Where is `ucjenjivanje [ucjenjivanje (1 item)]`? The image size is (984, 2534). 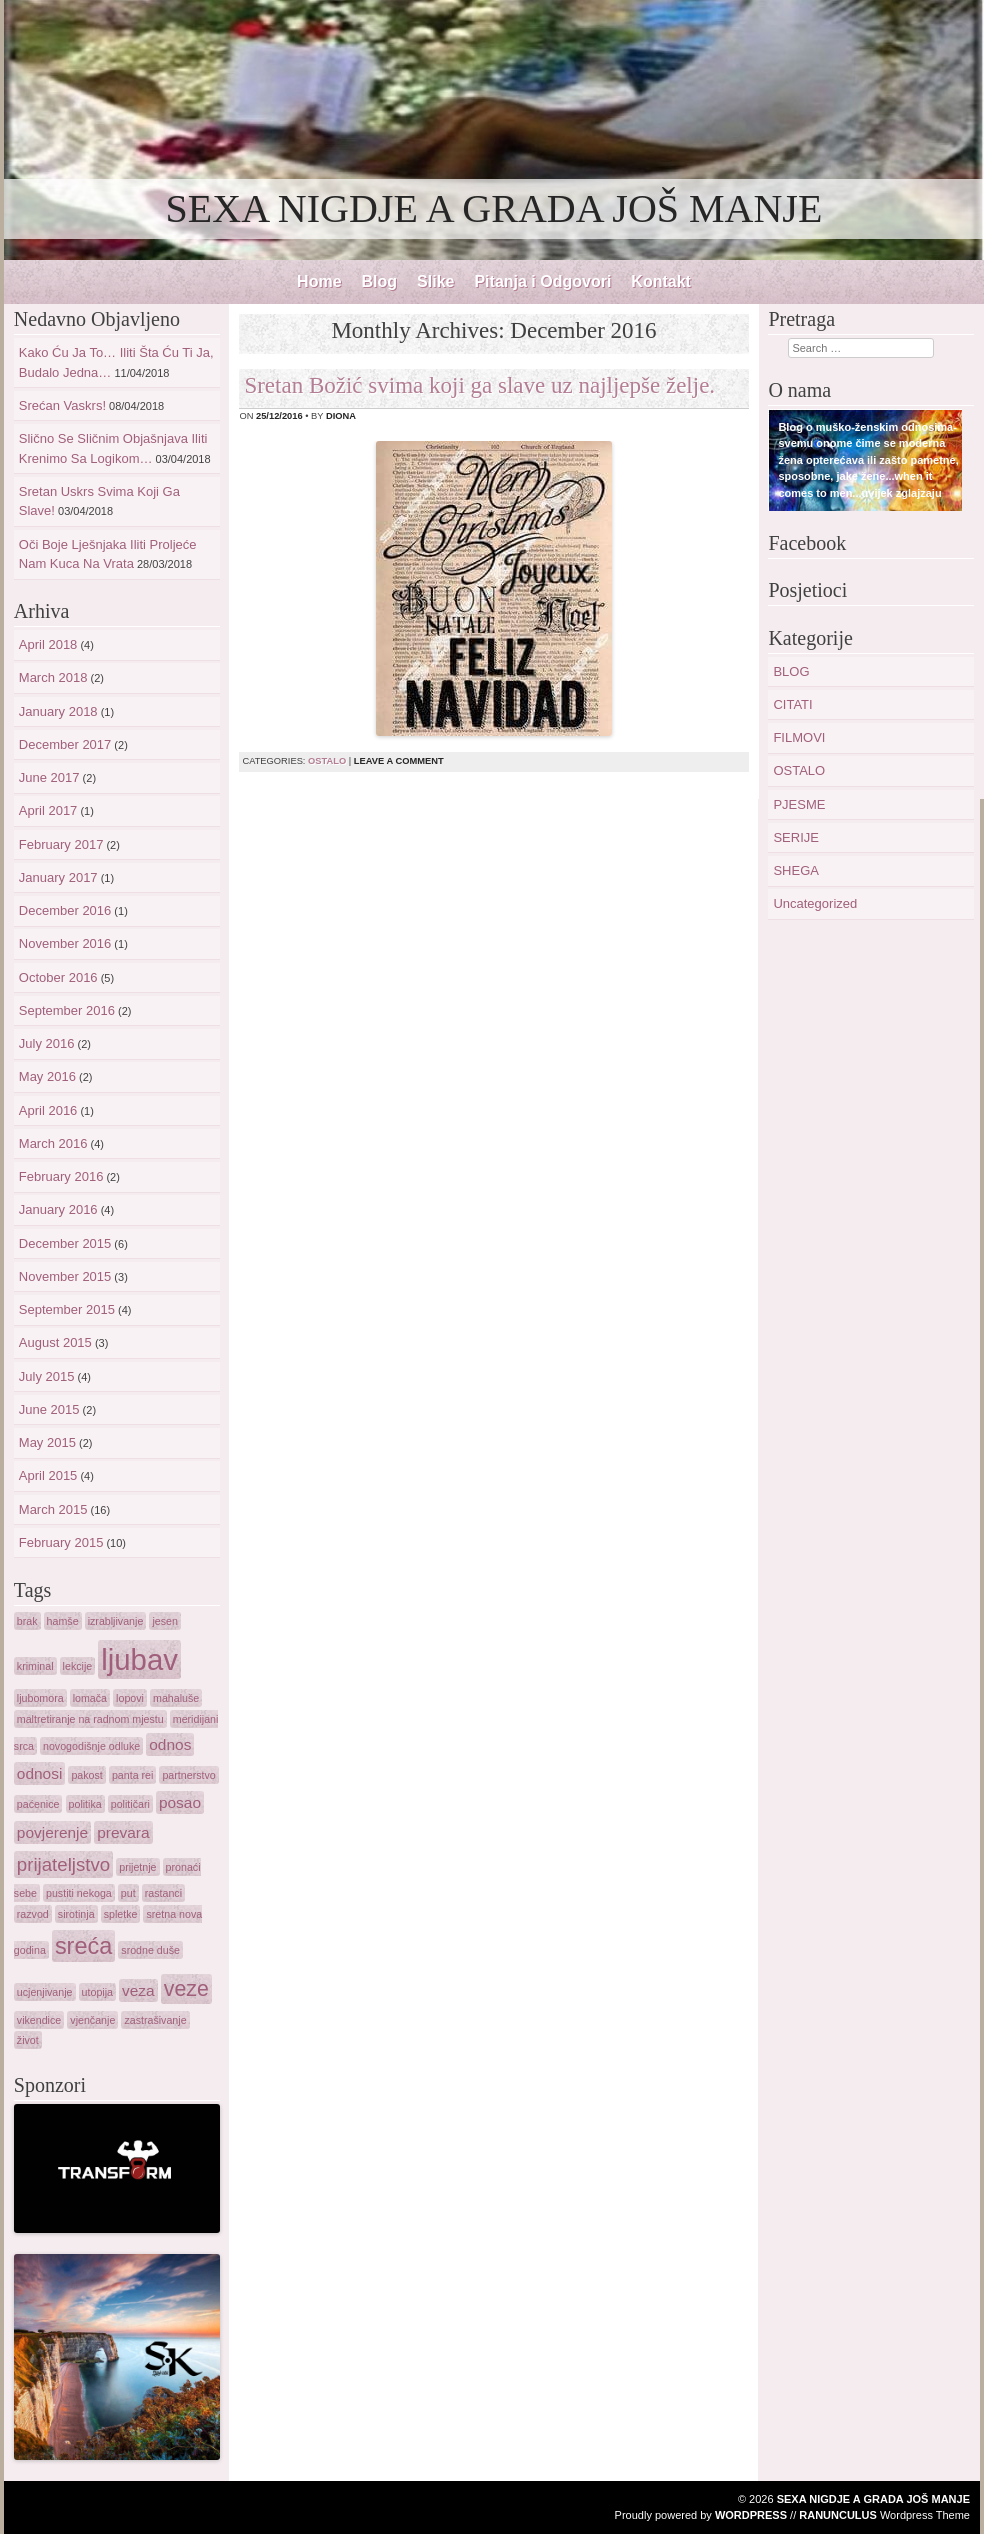 ucjenjivanje [ucjenjivanje (1 item)] is located at coordinates (45, 1992).